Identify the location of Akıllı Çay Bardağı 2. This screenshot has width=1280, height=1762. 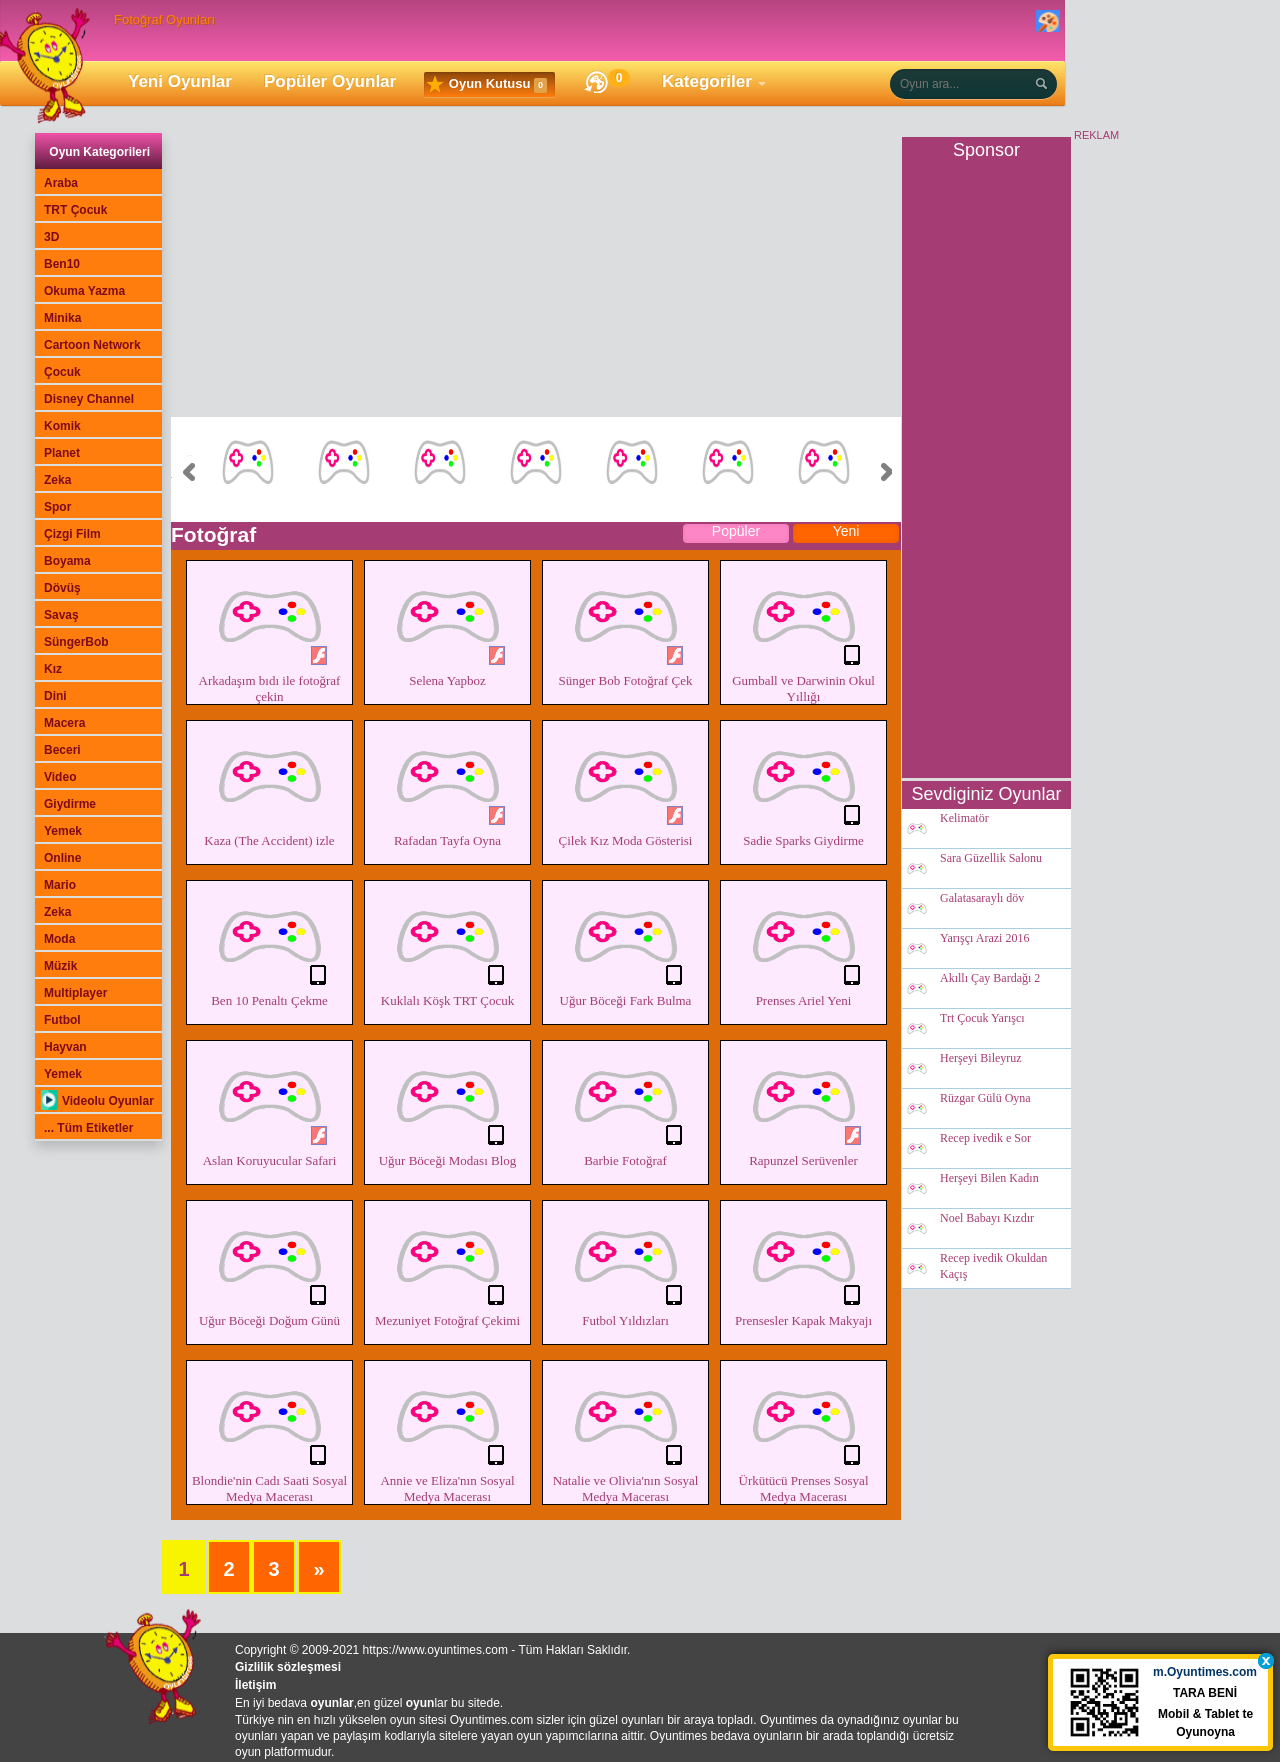
(990, 979).